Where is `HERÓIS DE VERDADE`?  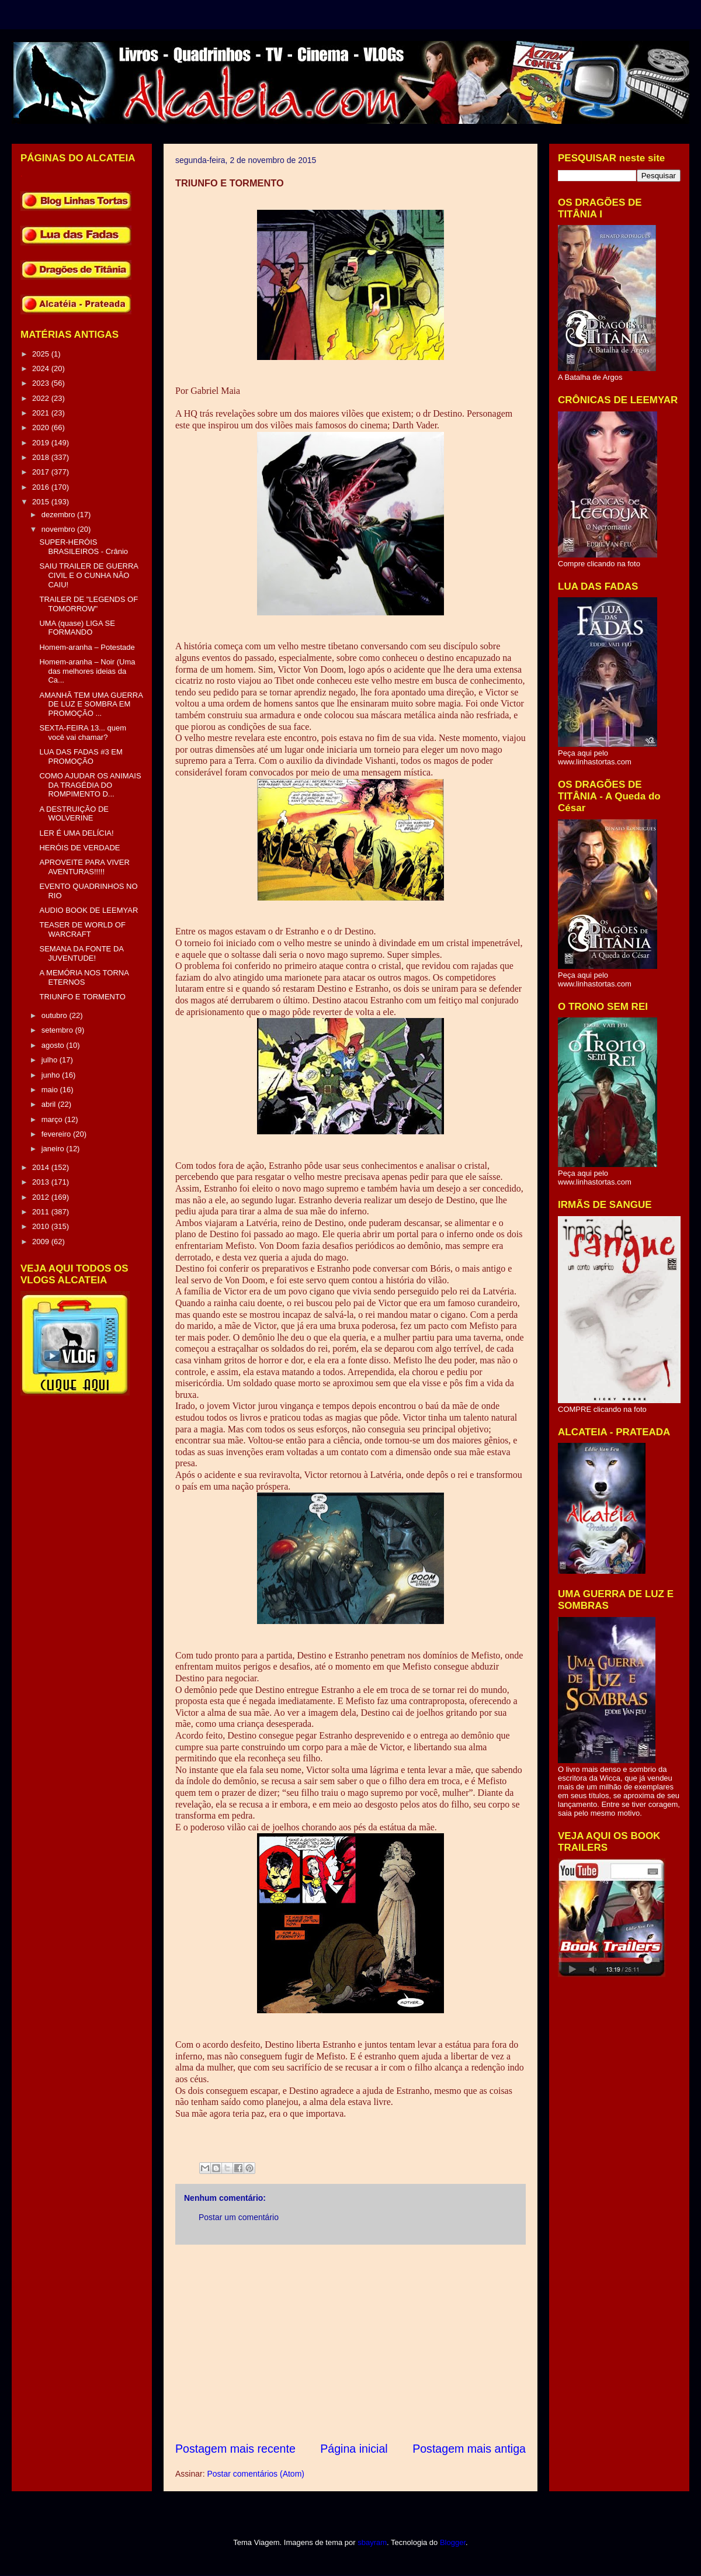 HERÓIS DE VERDADE is located at coordinates (79, 847).